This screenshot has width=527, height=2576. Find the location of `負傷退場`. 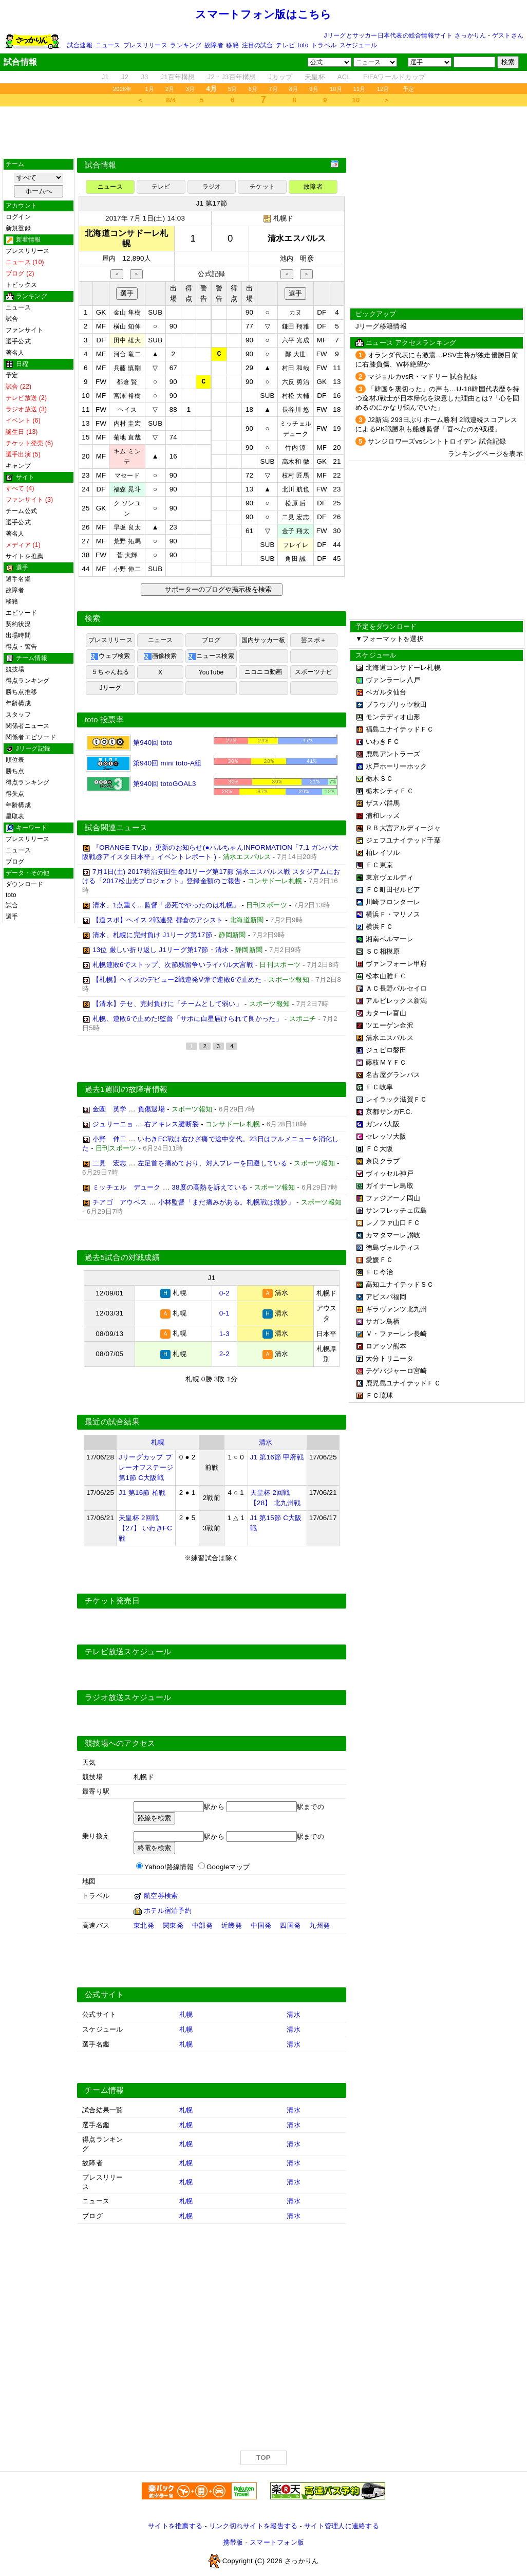

負傷退場 is located at coordinates (151, 1111).